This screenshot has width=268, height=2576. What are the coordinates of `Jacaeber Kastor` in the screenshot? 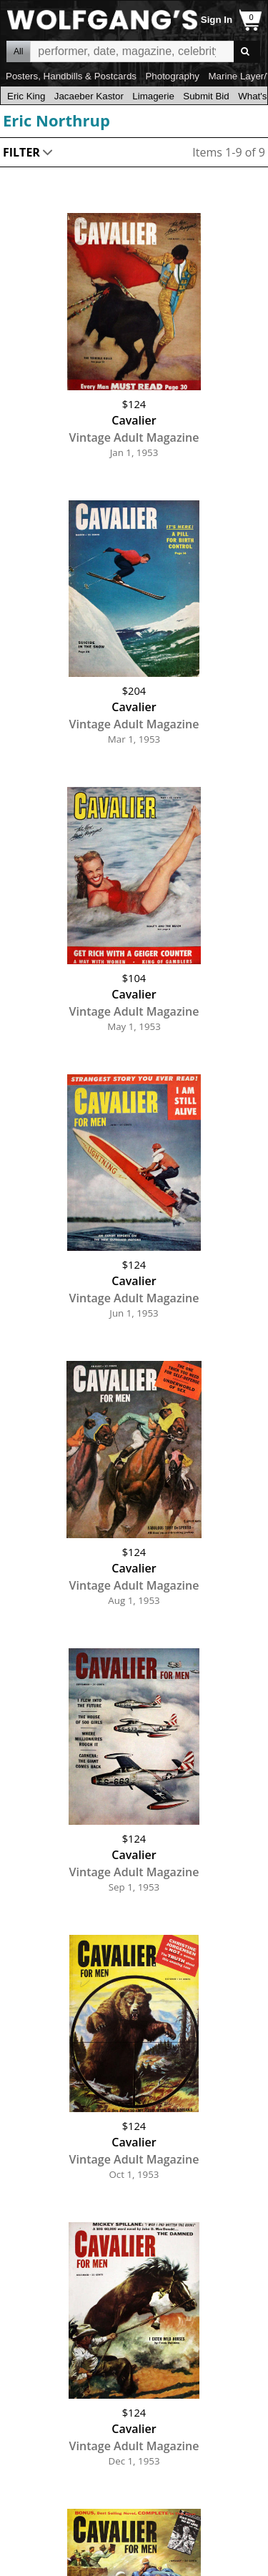 It's located at (89, 96).